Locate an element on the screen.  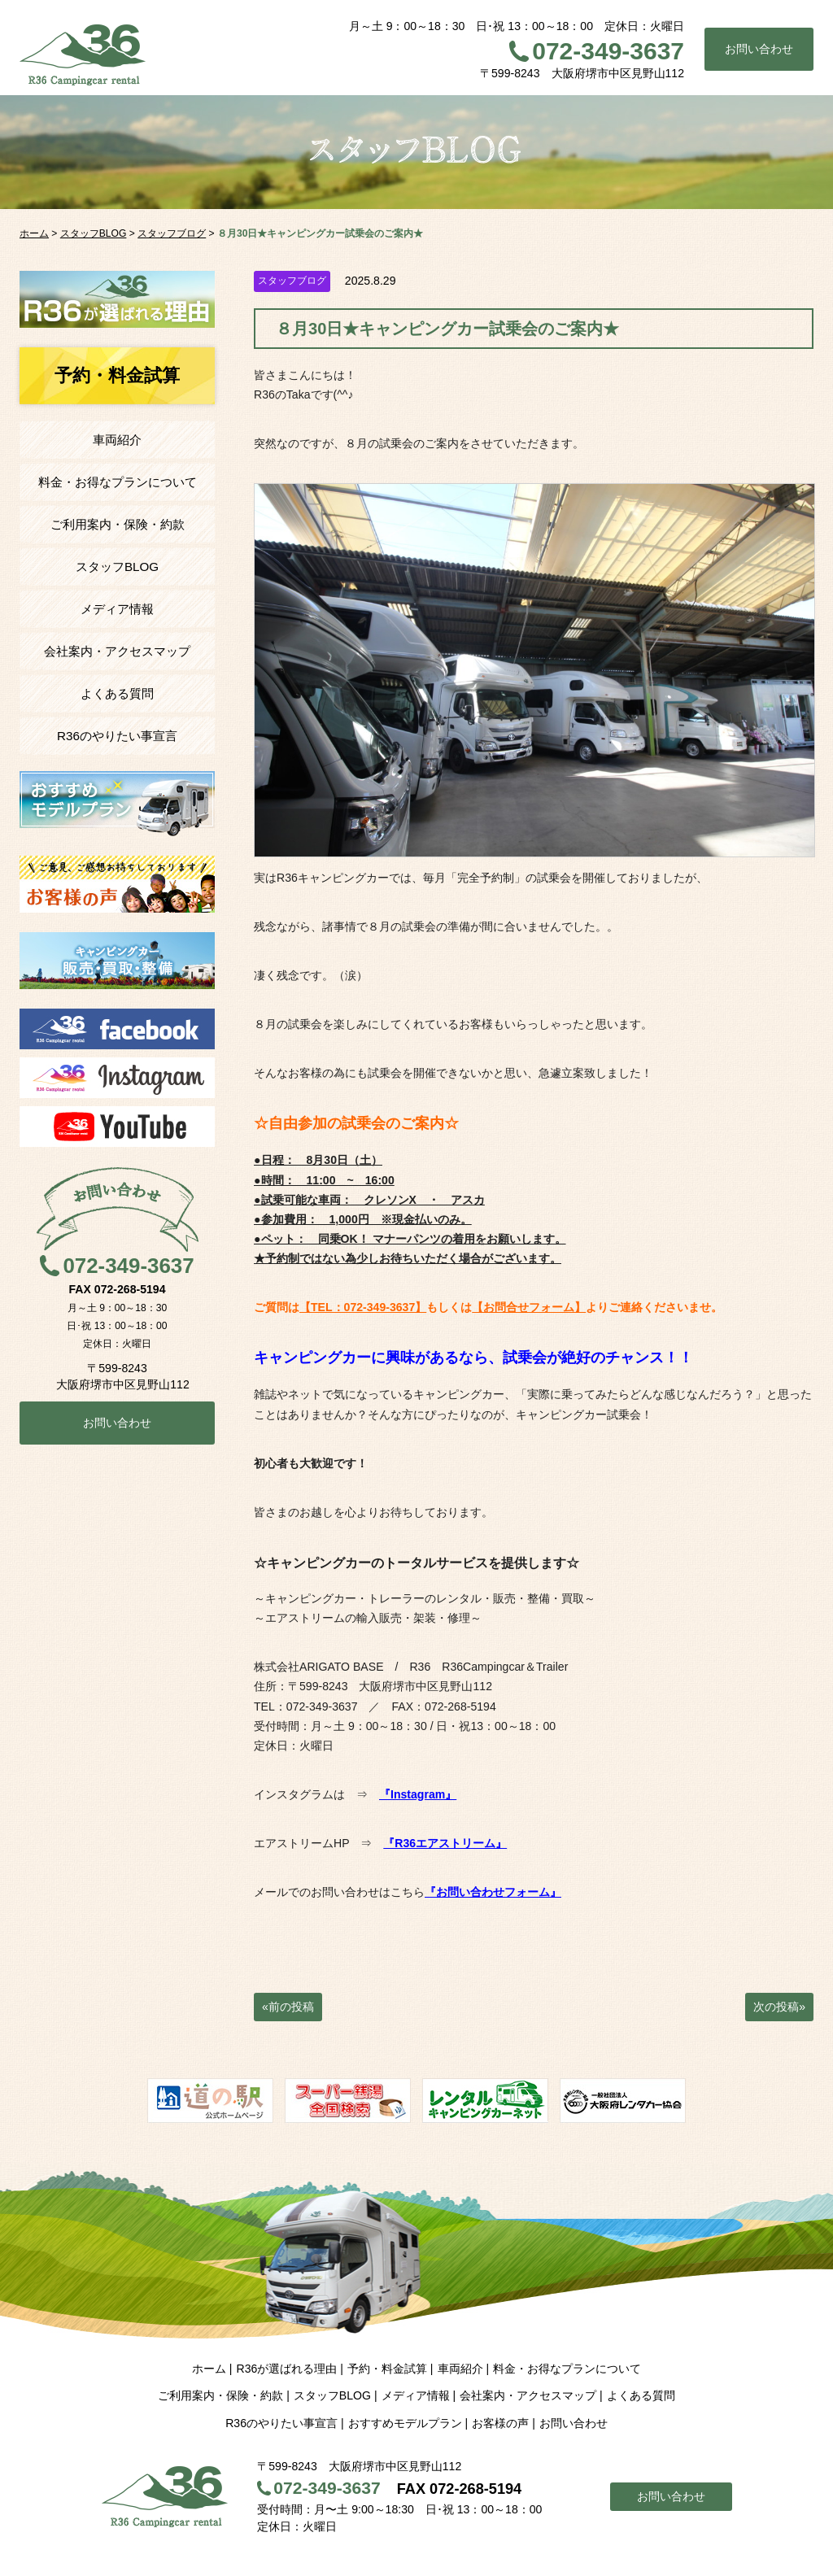
『Instagram』 is located at coordinates (417, 1794).